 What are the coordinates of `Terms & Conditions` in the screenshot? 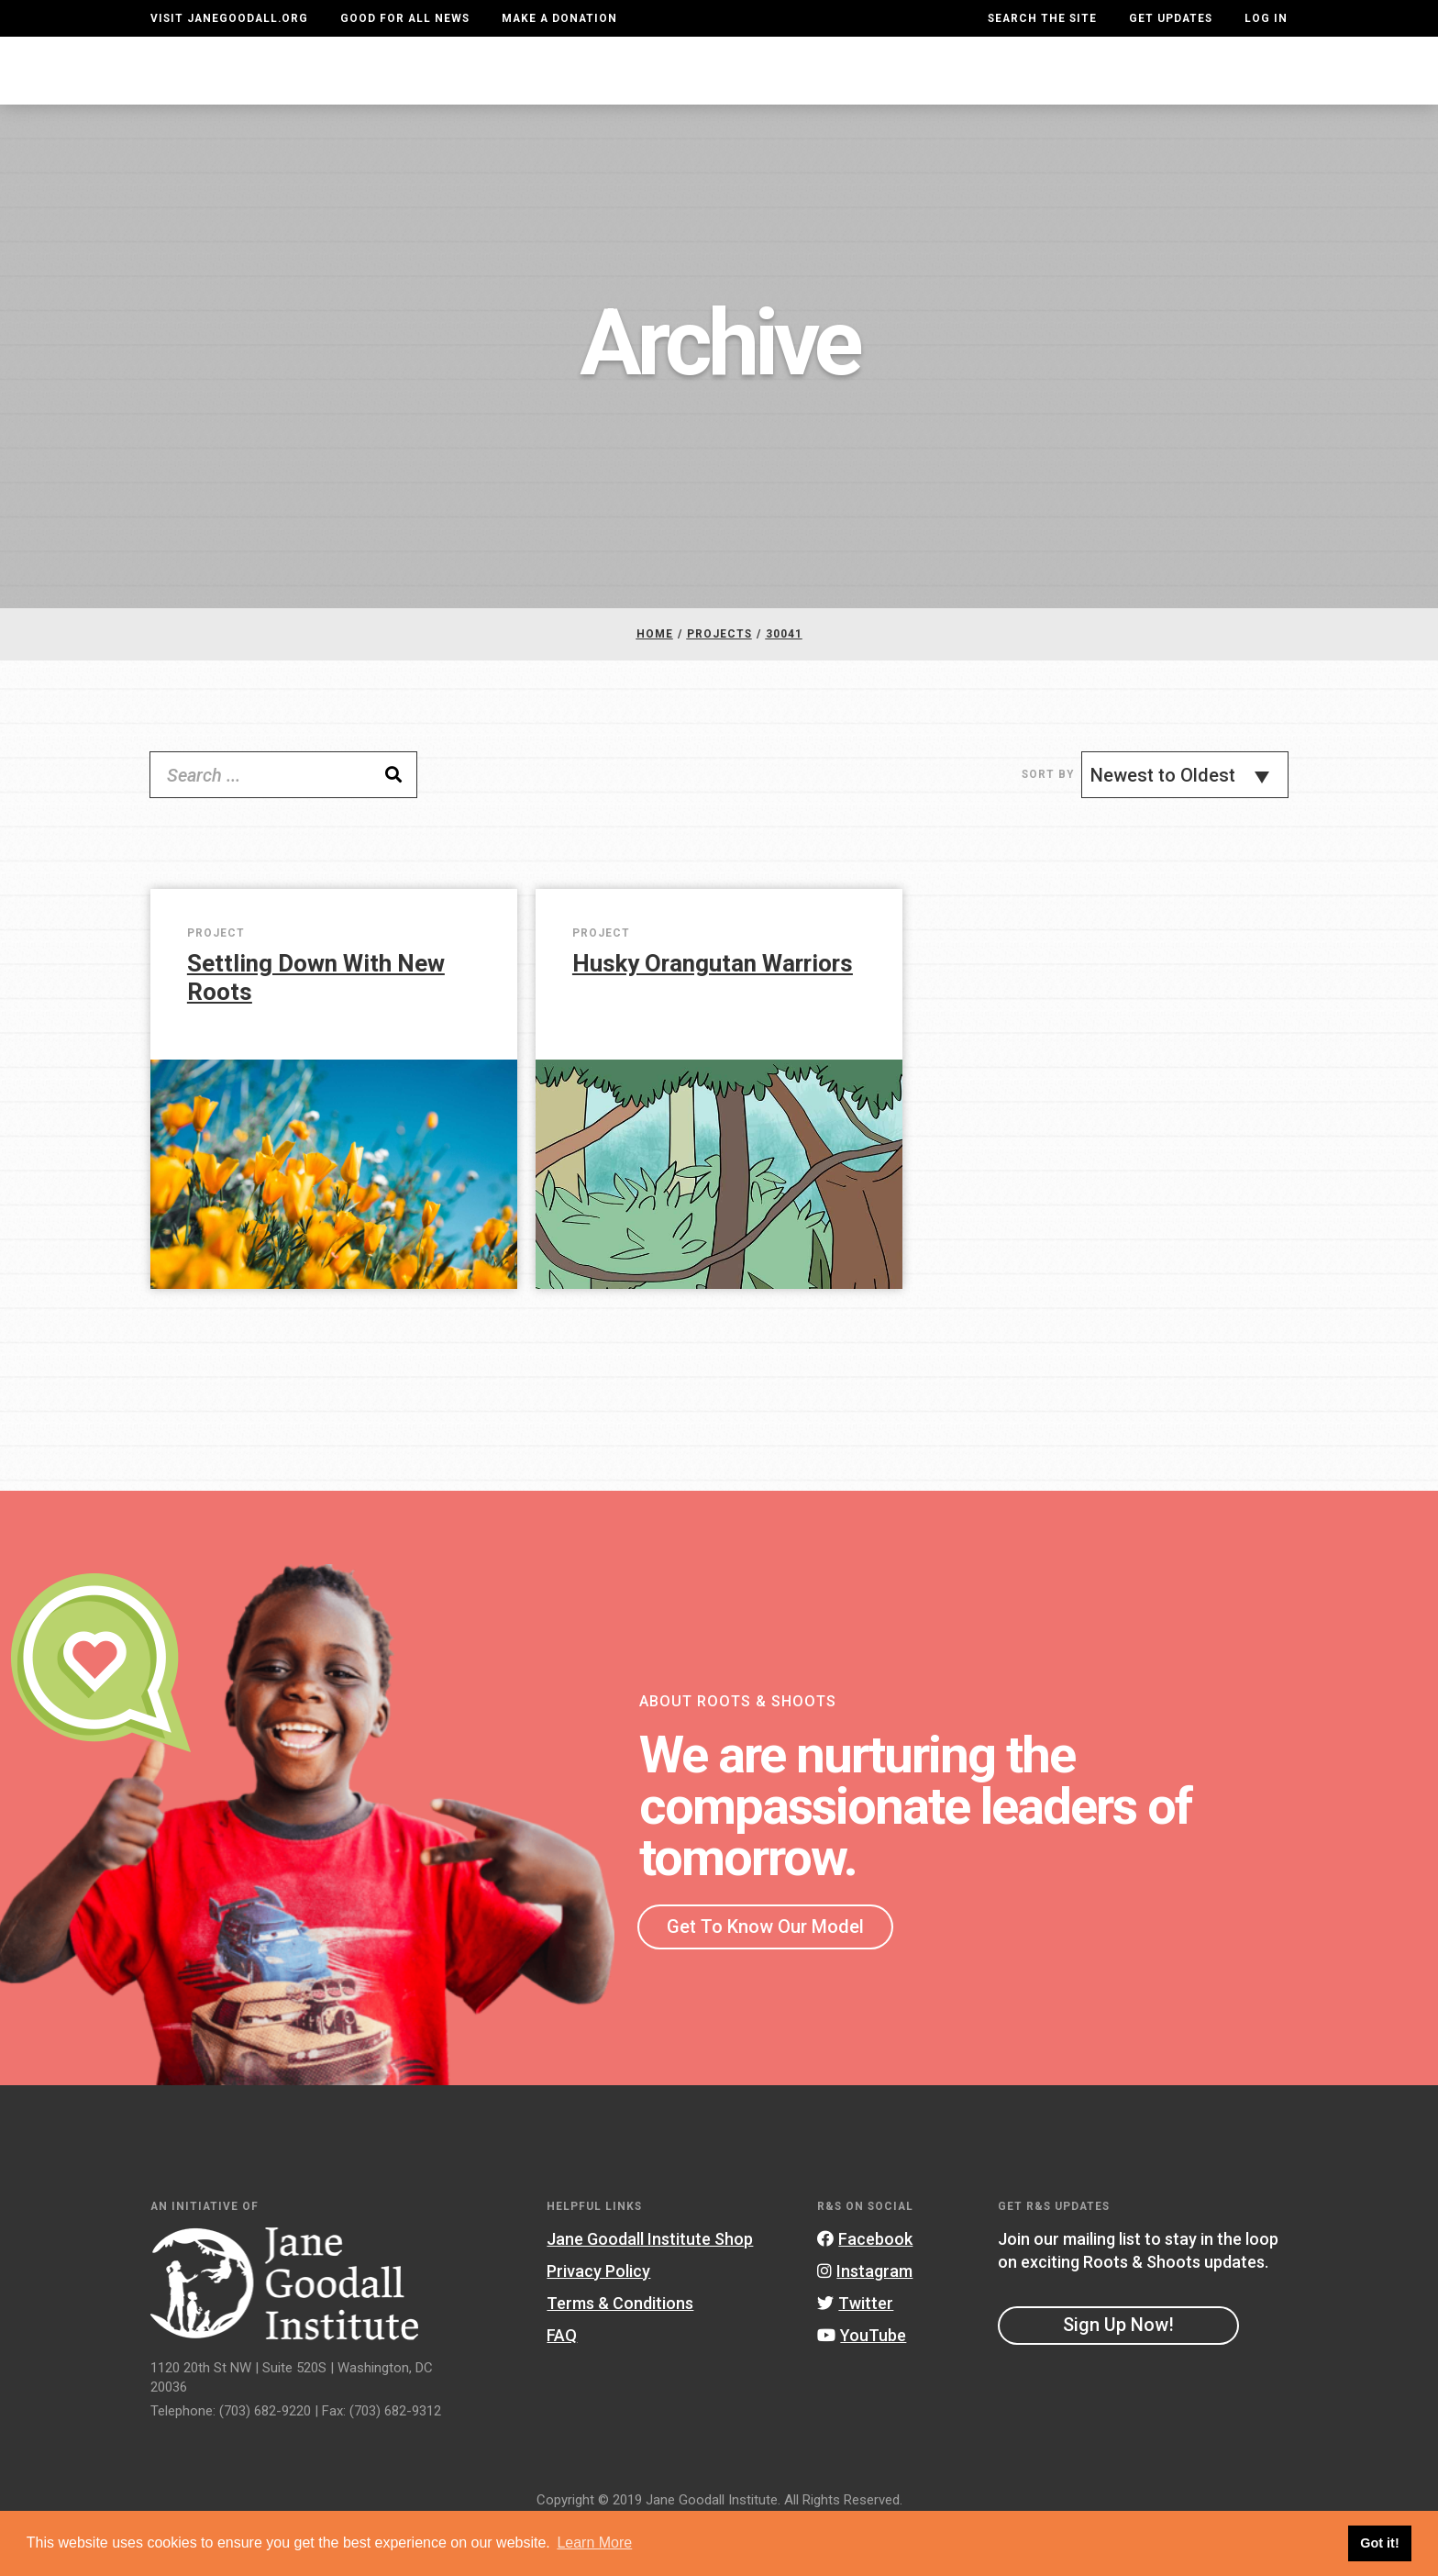 It's located at (620, 2351).